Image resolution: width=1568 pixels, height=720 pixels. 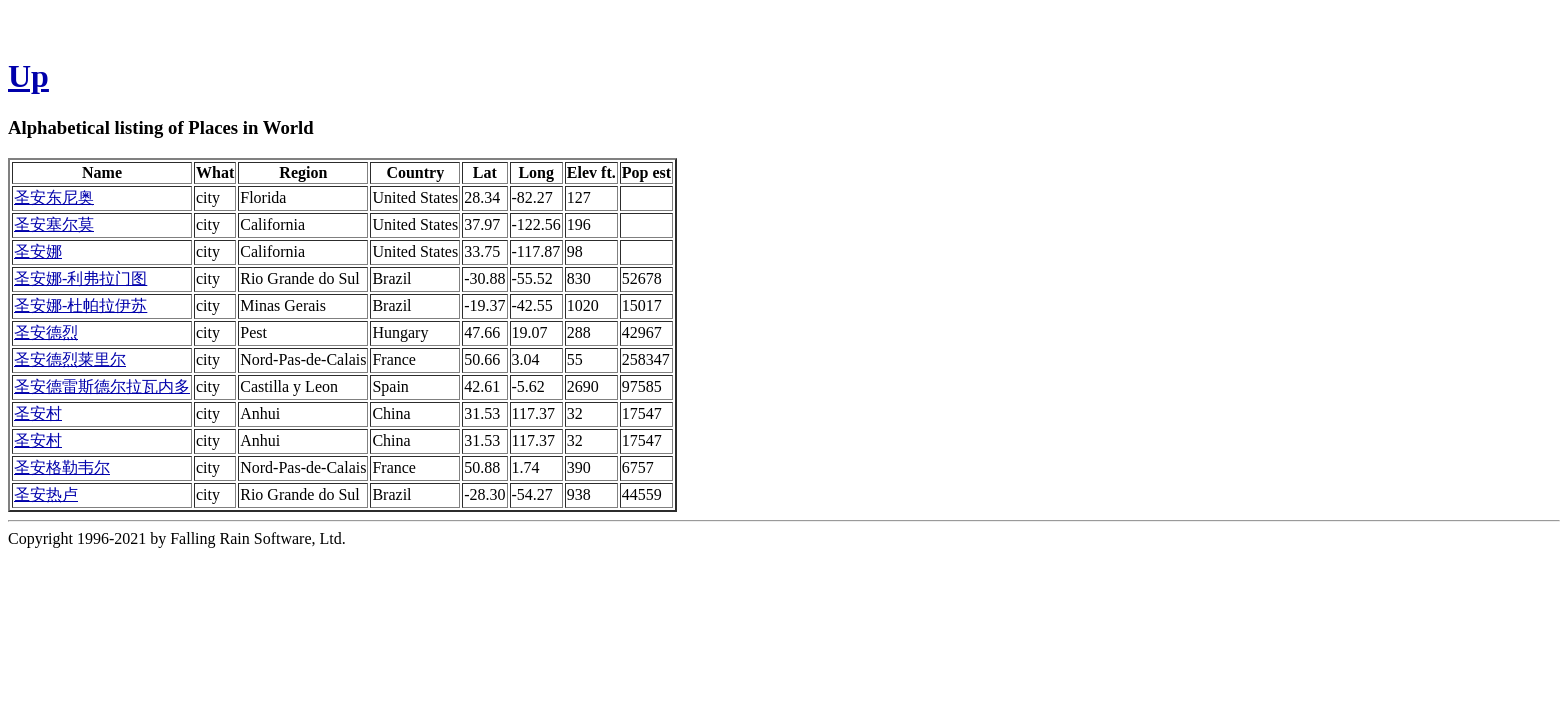 What do you see at coordinates (46, 494) in the screenshot?
I see `圣安热卢` at bounding box center [46, 494].